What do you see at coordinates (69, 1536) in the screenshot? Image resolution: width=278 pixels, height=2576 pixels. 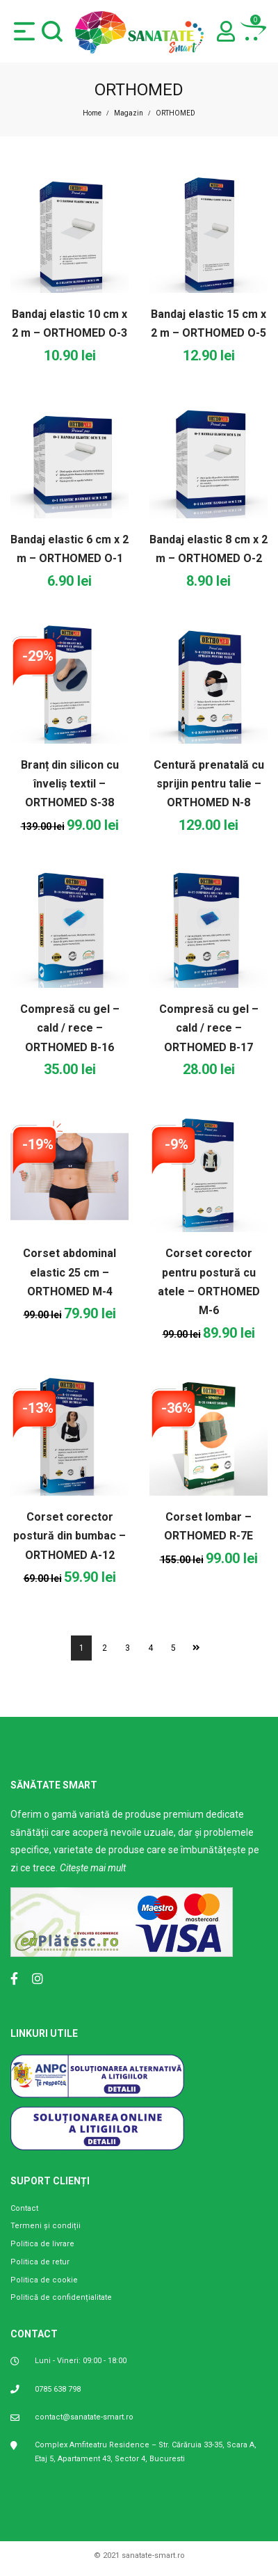 I see `Corset corector postură din bumbac – ORTHOMED A-12` at bounding box center [69, 1536].